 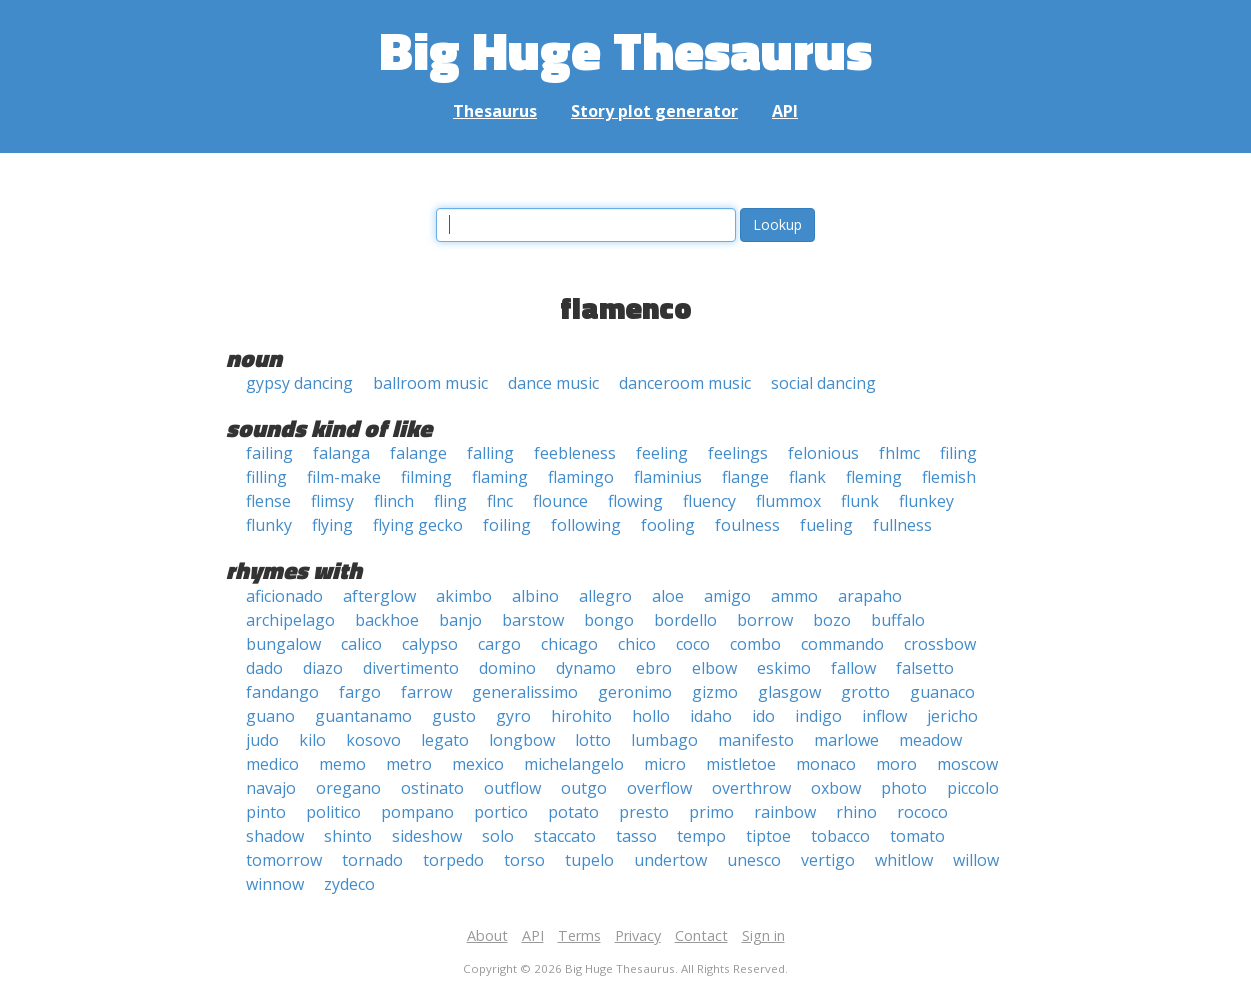 I want to click on shinto, so click(x=348, y=836).